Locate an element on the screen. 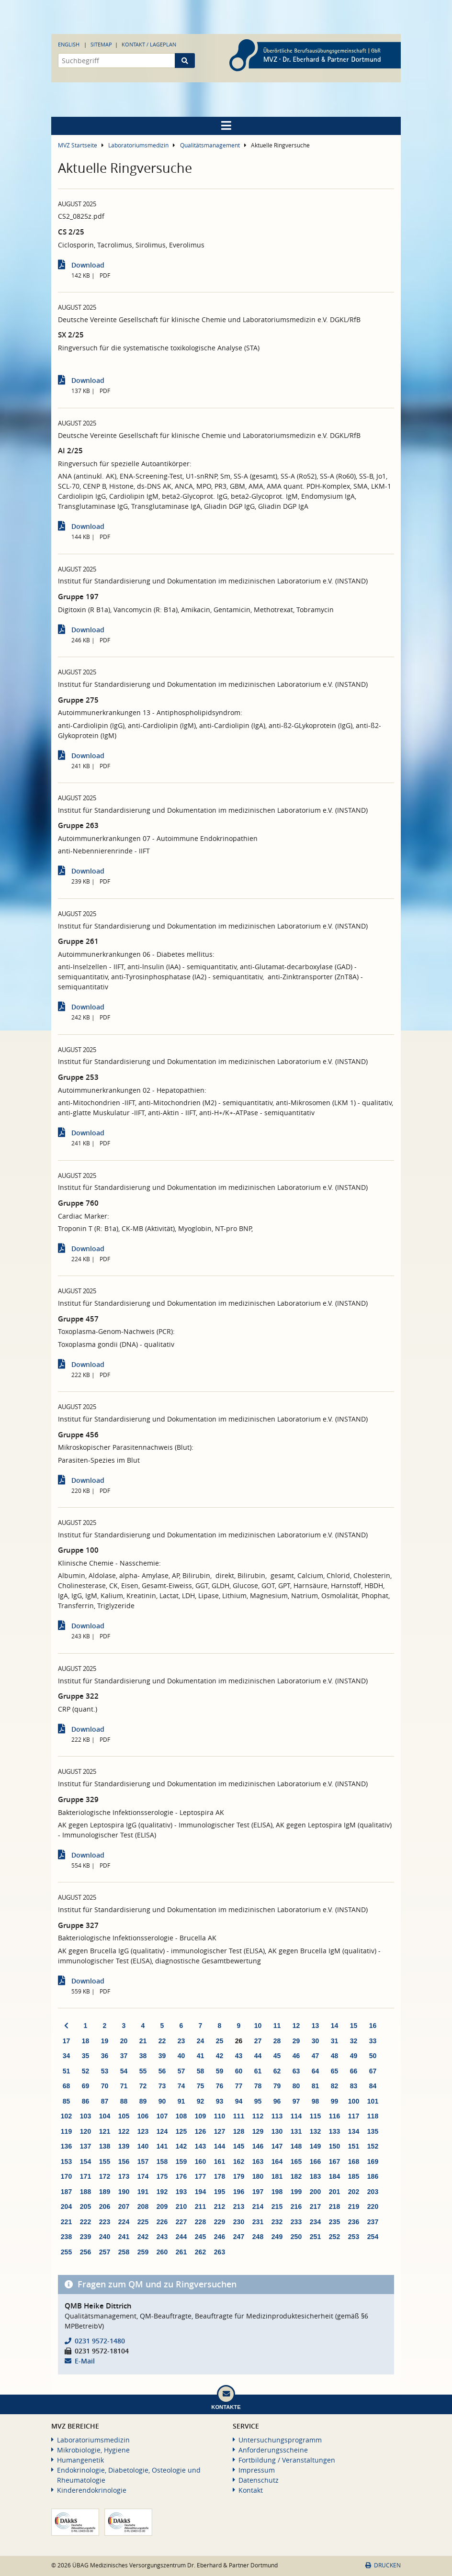 The width and height of the screenshot is (452, 2576). 162 is located at coordinates (238, 2161).